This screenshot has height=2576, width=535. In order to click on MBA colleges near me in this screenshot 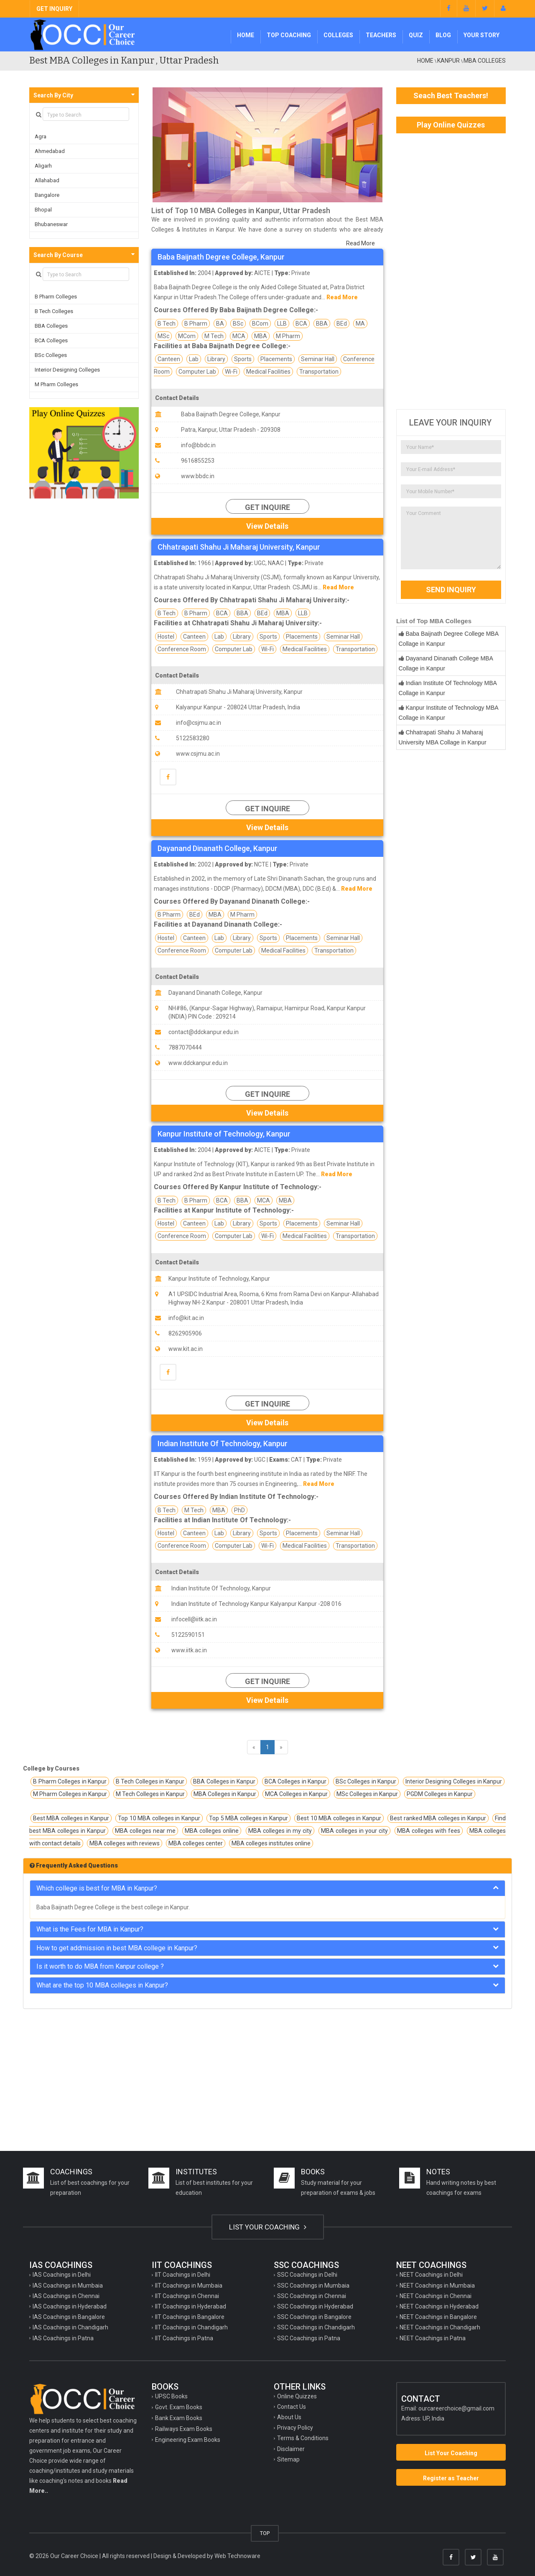, I will do `click(145, 1830)`.